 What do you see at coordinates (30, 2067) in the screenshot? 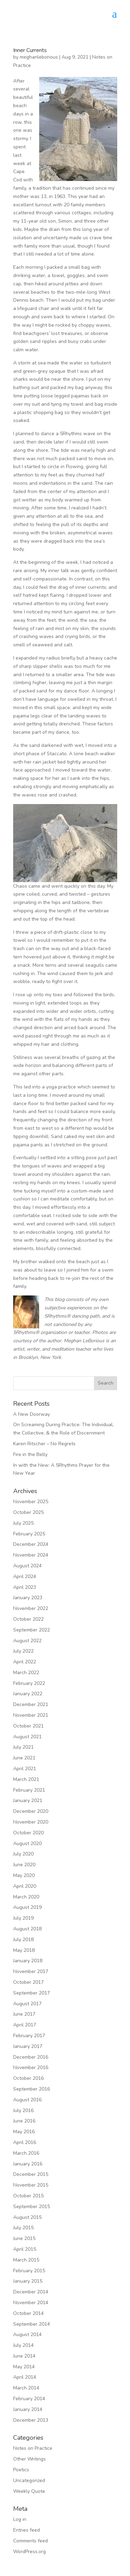
I see `November 2016` at bounding box center [30, 2067].